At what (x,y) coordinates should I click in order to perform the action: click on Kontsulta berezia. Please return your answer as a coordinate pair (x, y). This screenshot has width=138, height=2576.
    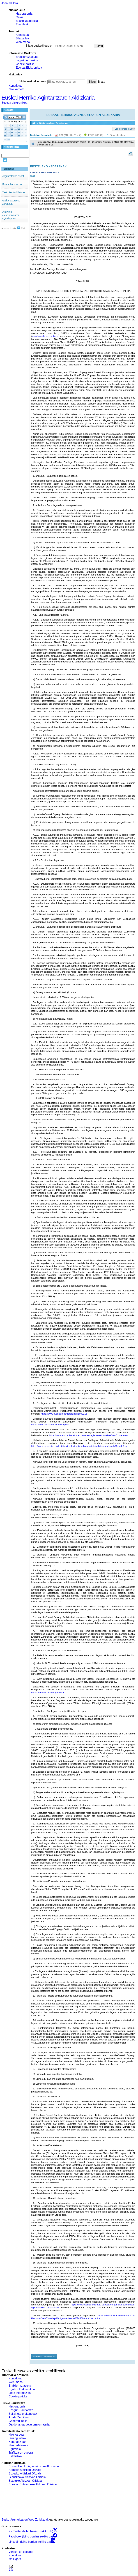
    Looking at the image, I should click on (12, 184).